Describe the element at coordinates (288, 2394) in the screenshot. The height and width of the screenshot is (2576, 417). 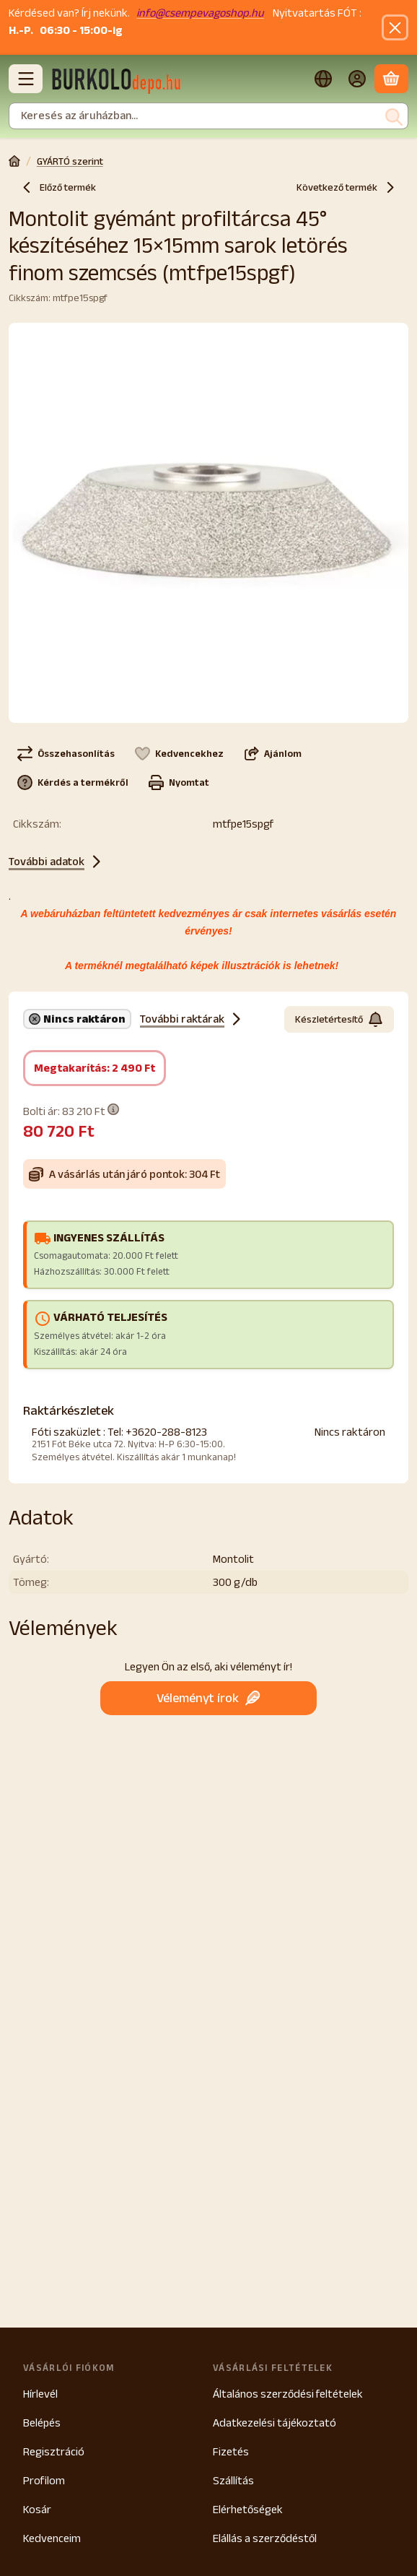
I see `Általános szerződési feltételek` at that location.